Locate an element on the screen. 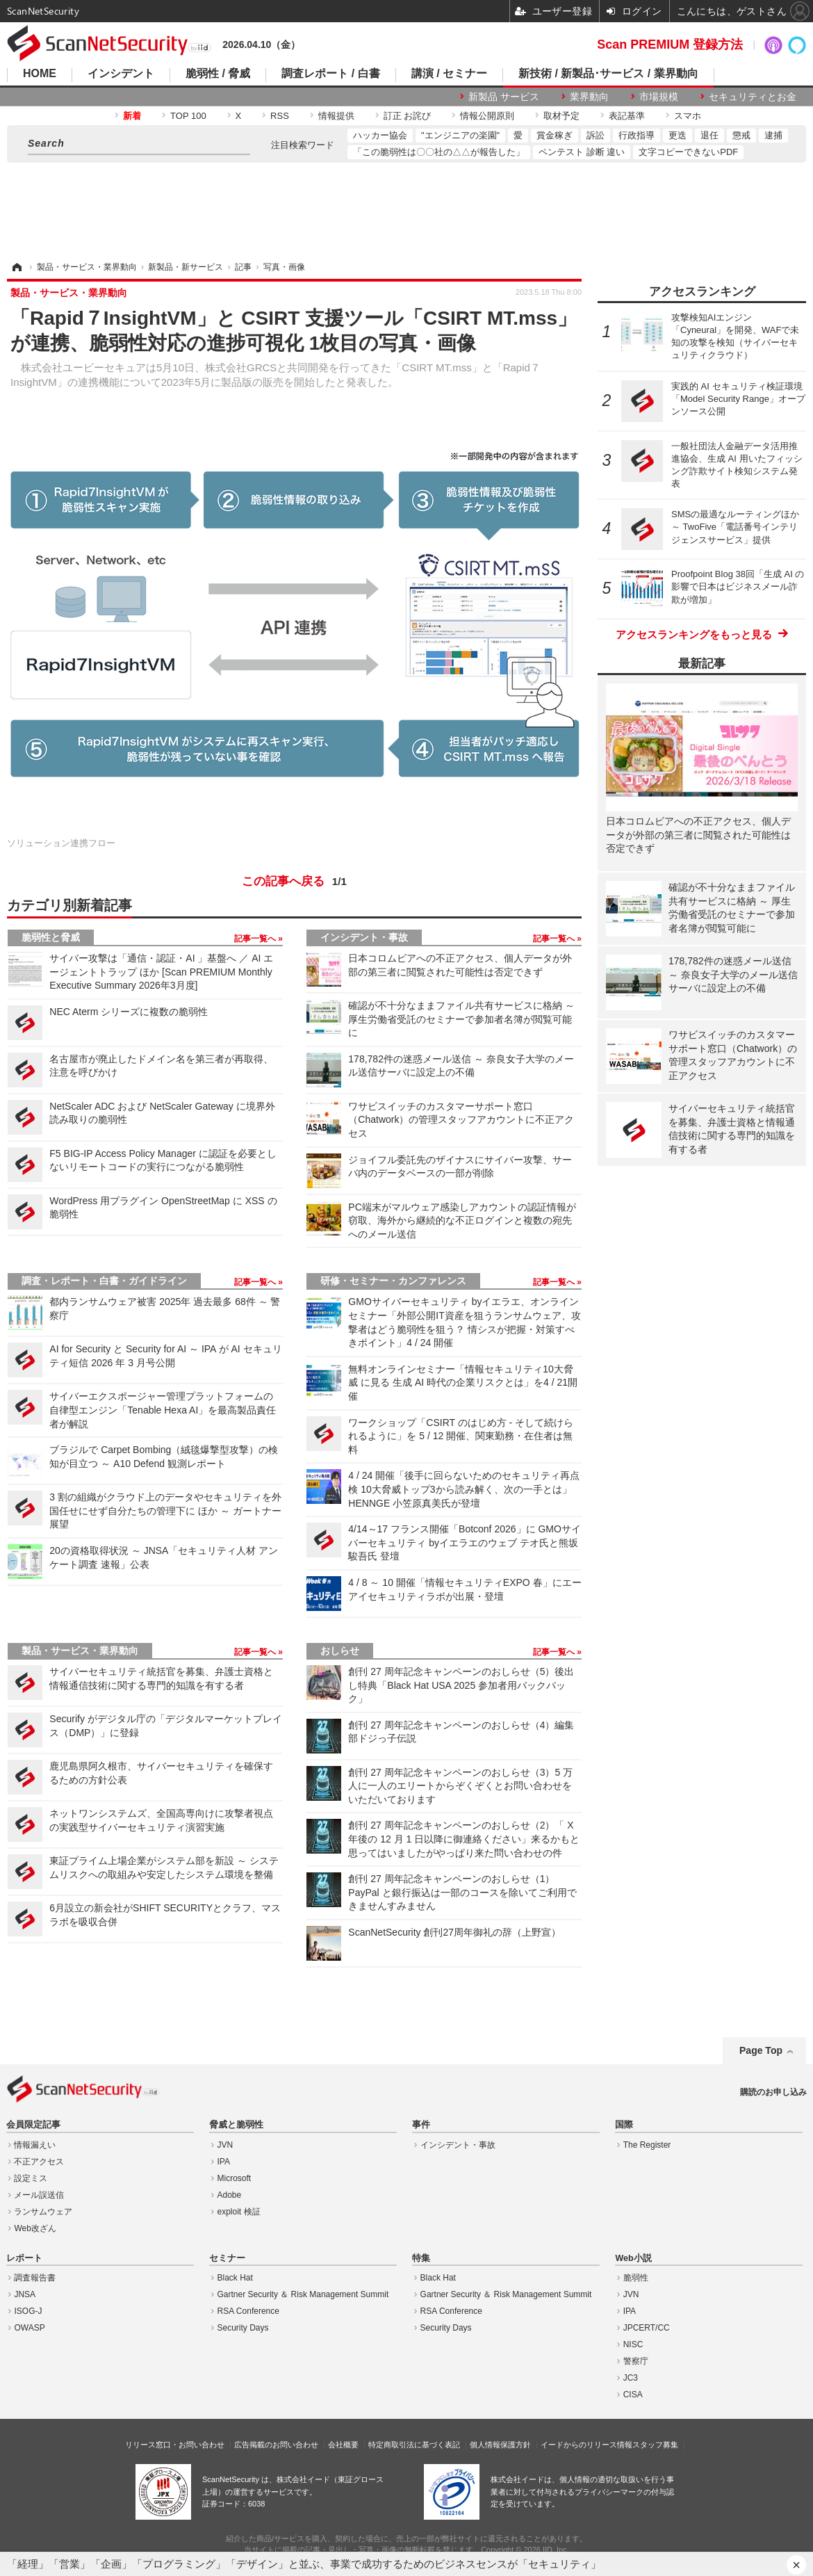 This screenshot has height=2576, width=813. 更迭 is located at coordinates (677, 135).